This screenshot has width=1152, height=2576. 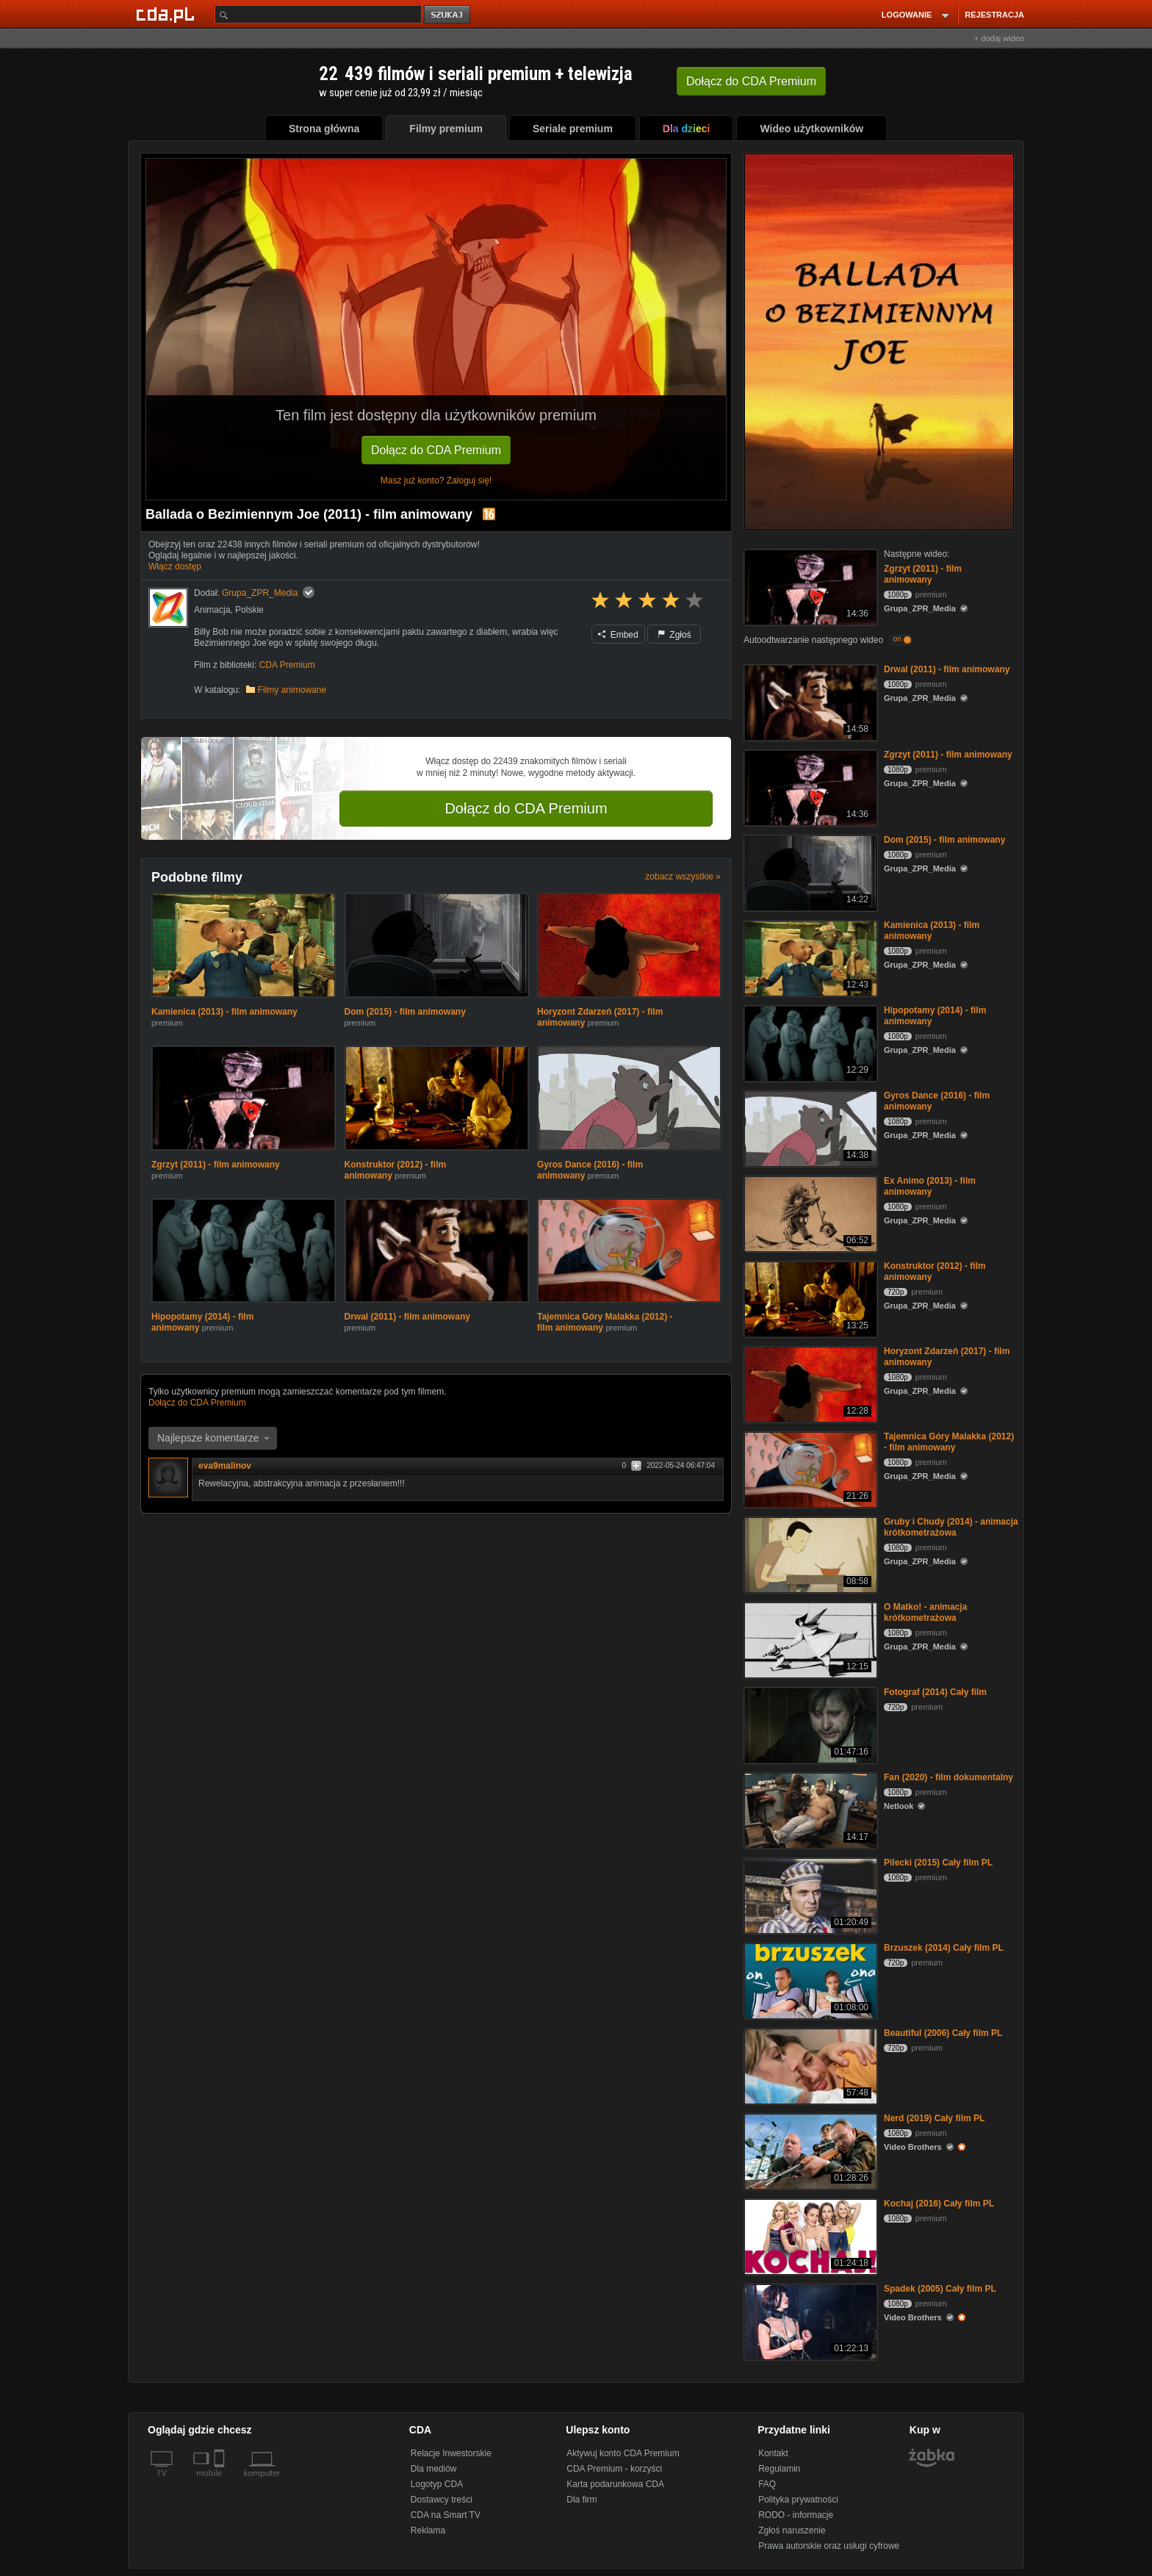 What do you see at coordinates (809, 1213) in the screenshot?
I see `[Ex Animo (2013) - film animowany]` at bounding box center [809, 1213].